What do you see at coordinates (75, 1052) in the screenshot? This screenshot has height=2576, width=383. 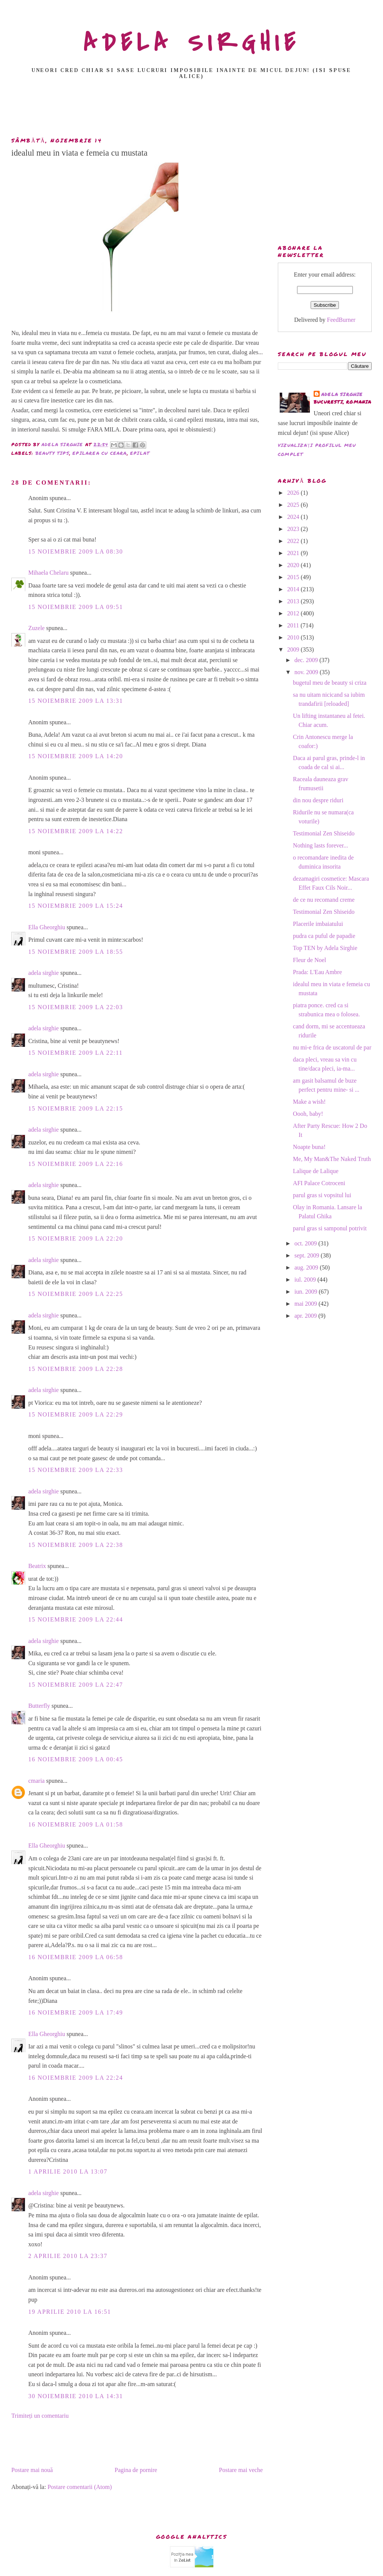 I see `15 noiembrie 2009 la 22:11` at bounding box center [75, 1052].